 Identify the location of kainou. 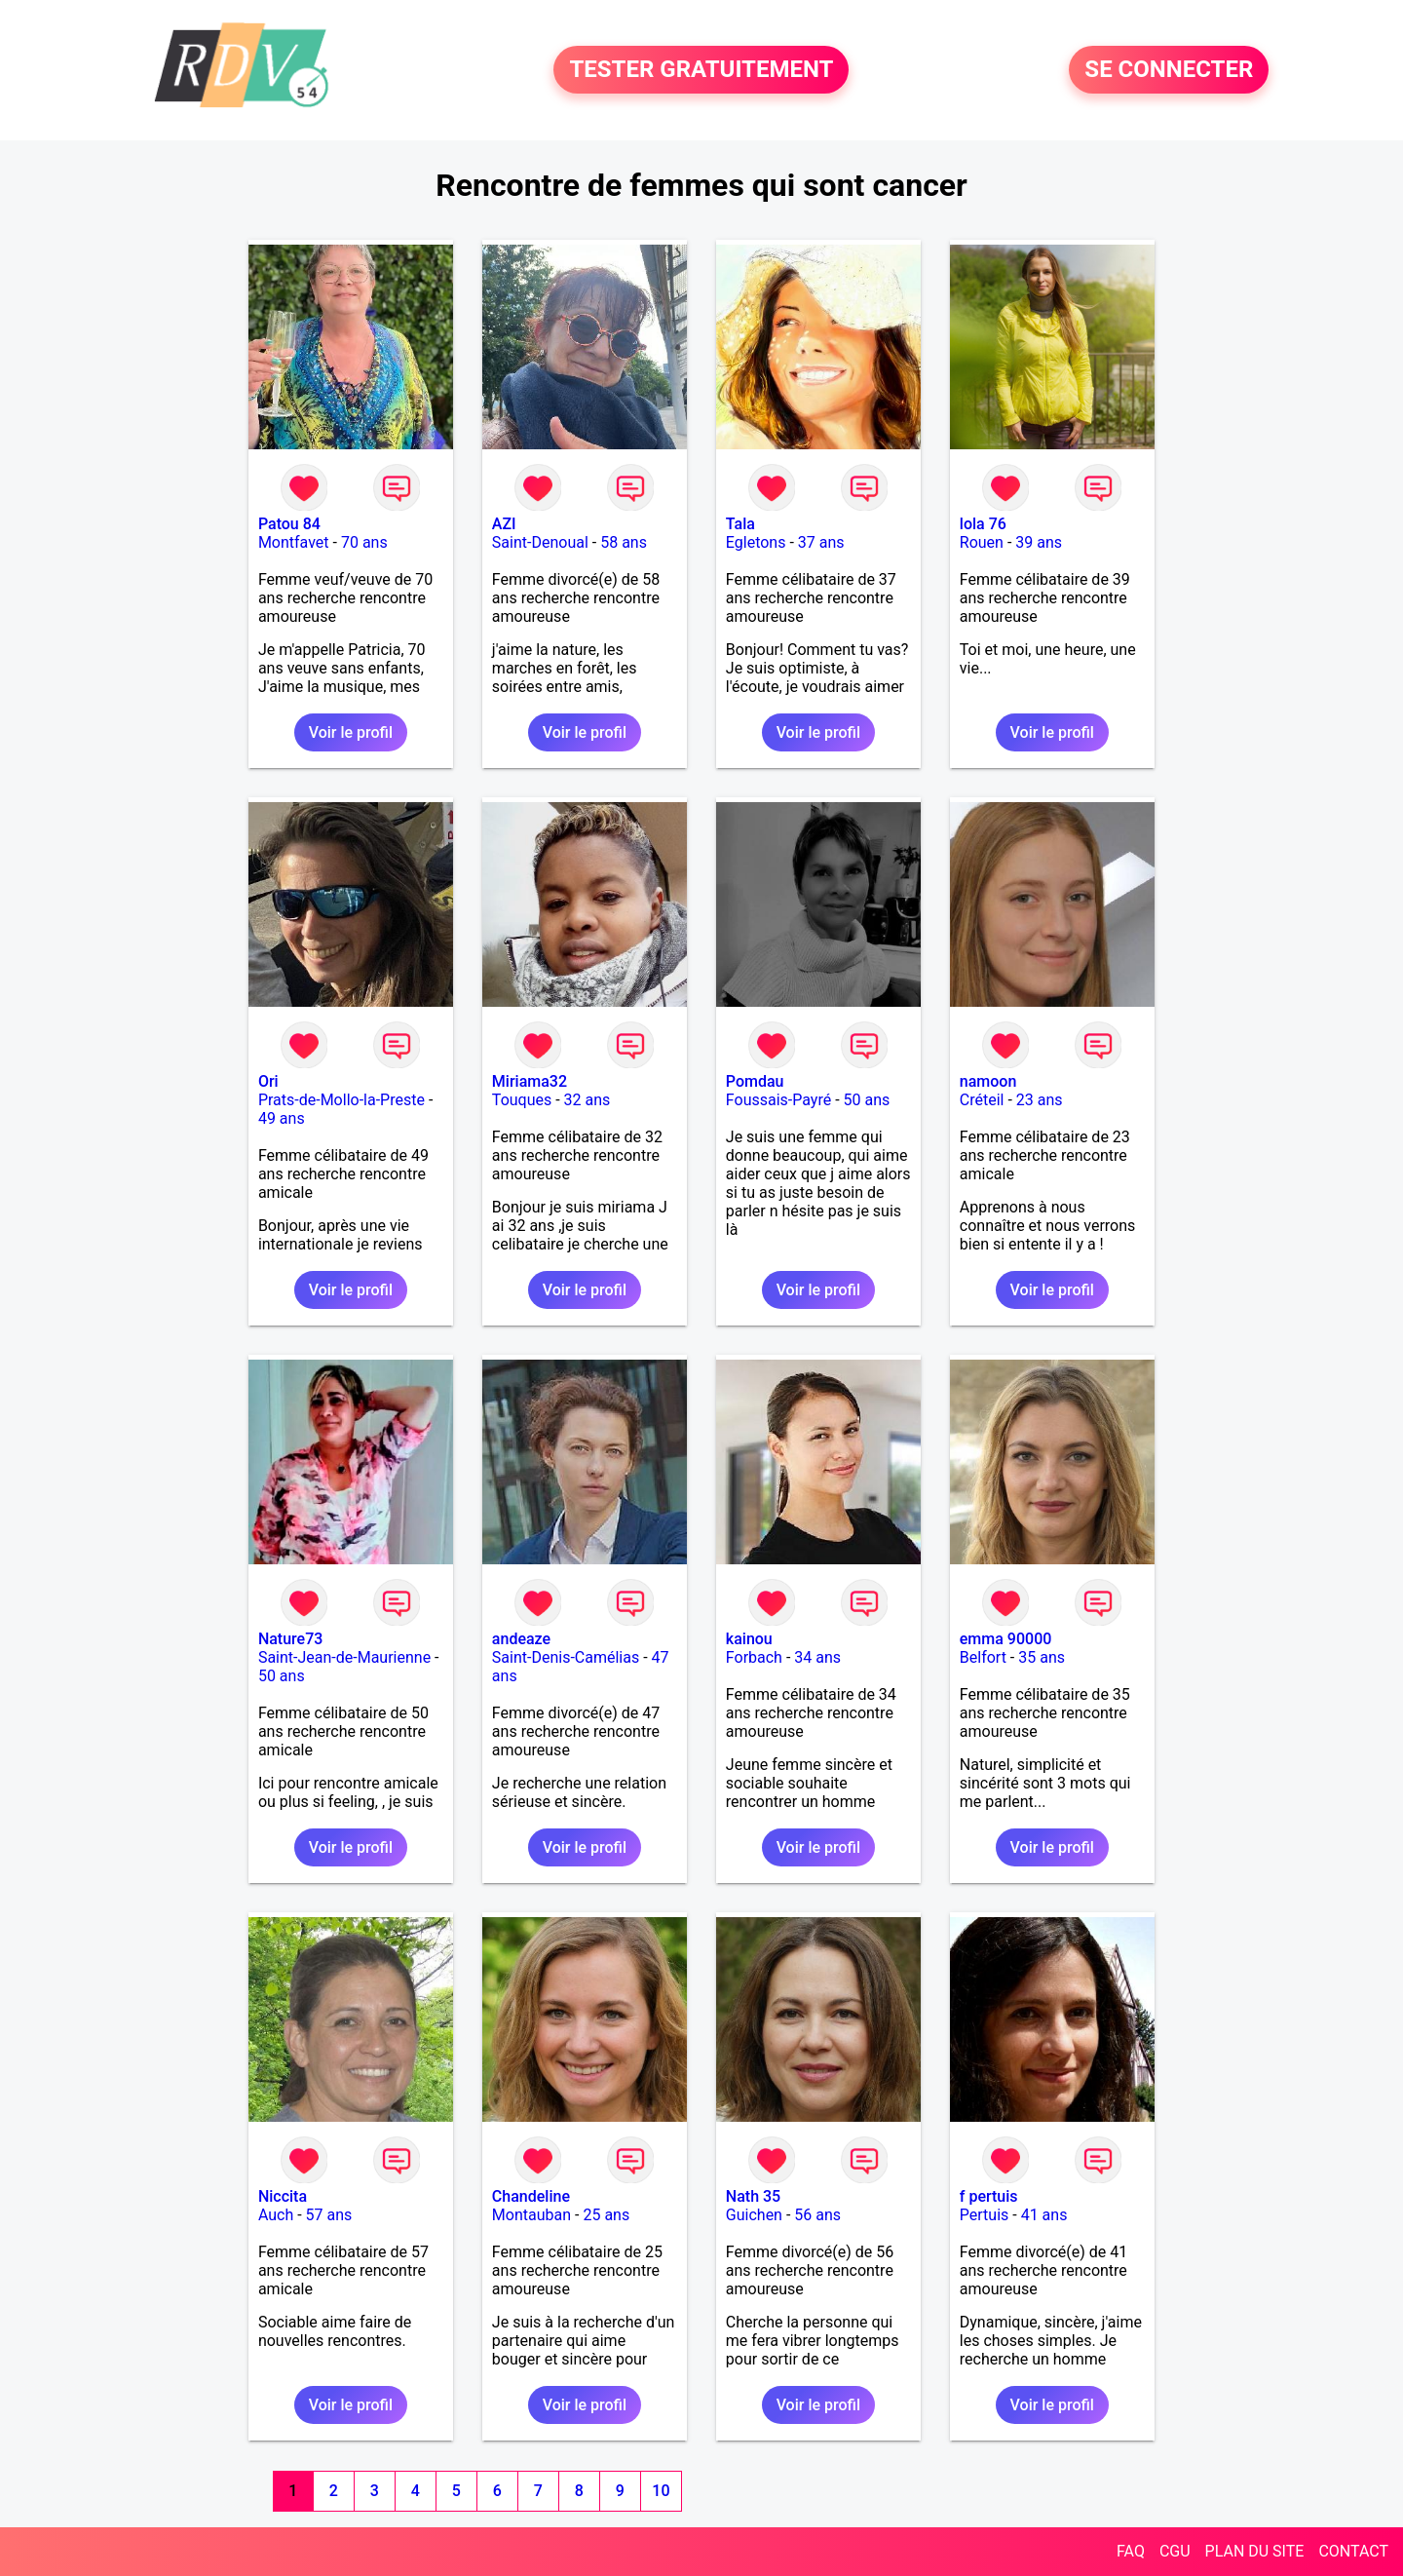
(749, 1639).